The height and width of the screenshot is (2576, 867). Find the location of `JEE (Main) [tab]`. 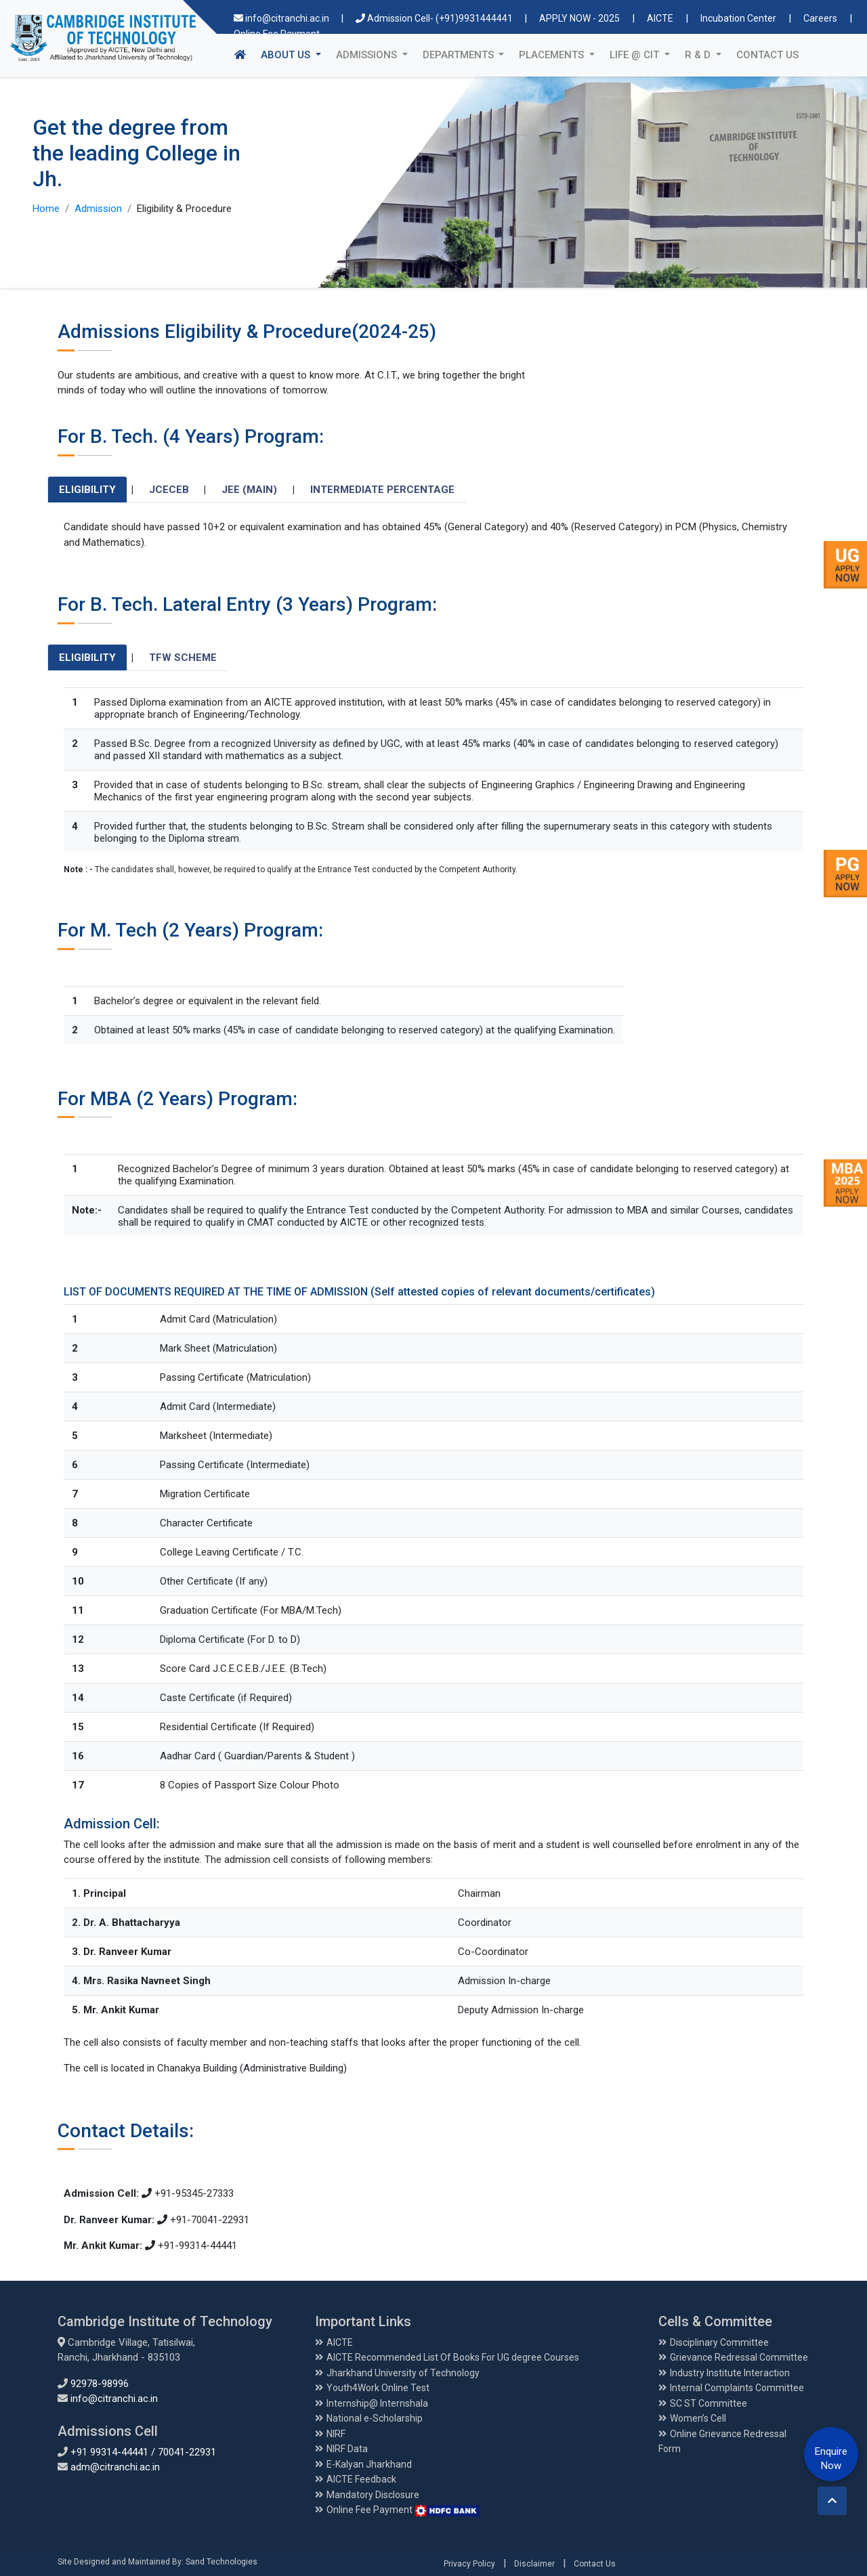

JEE (Main) [tab] is located at coordinates (249, 490).